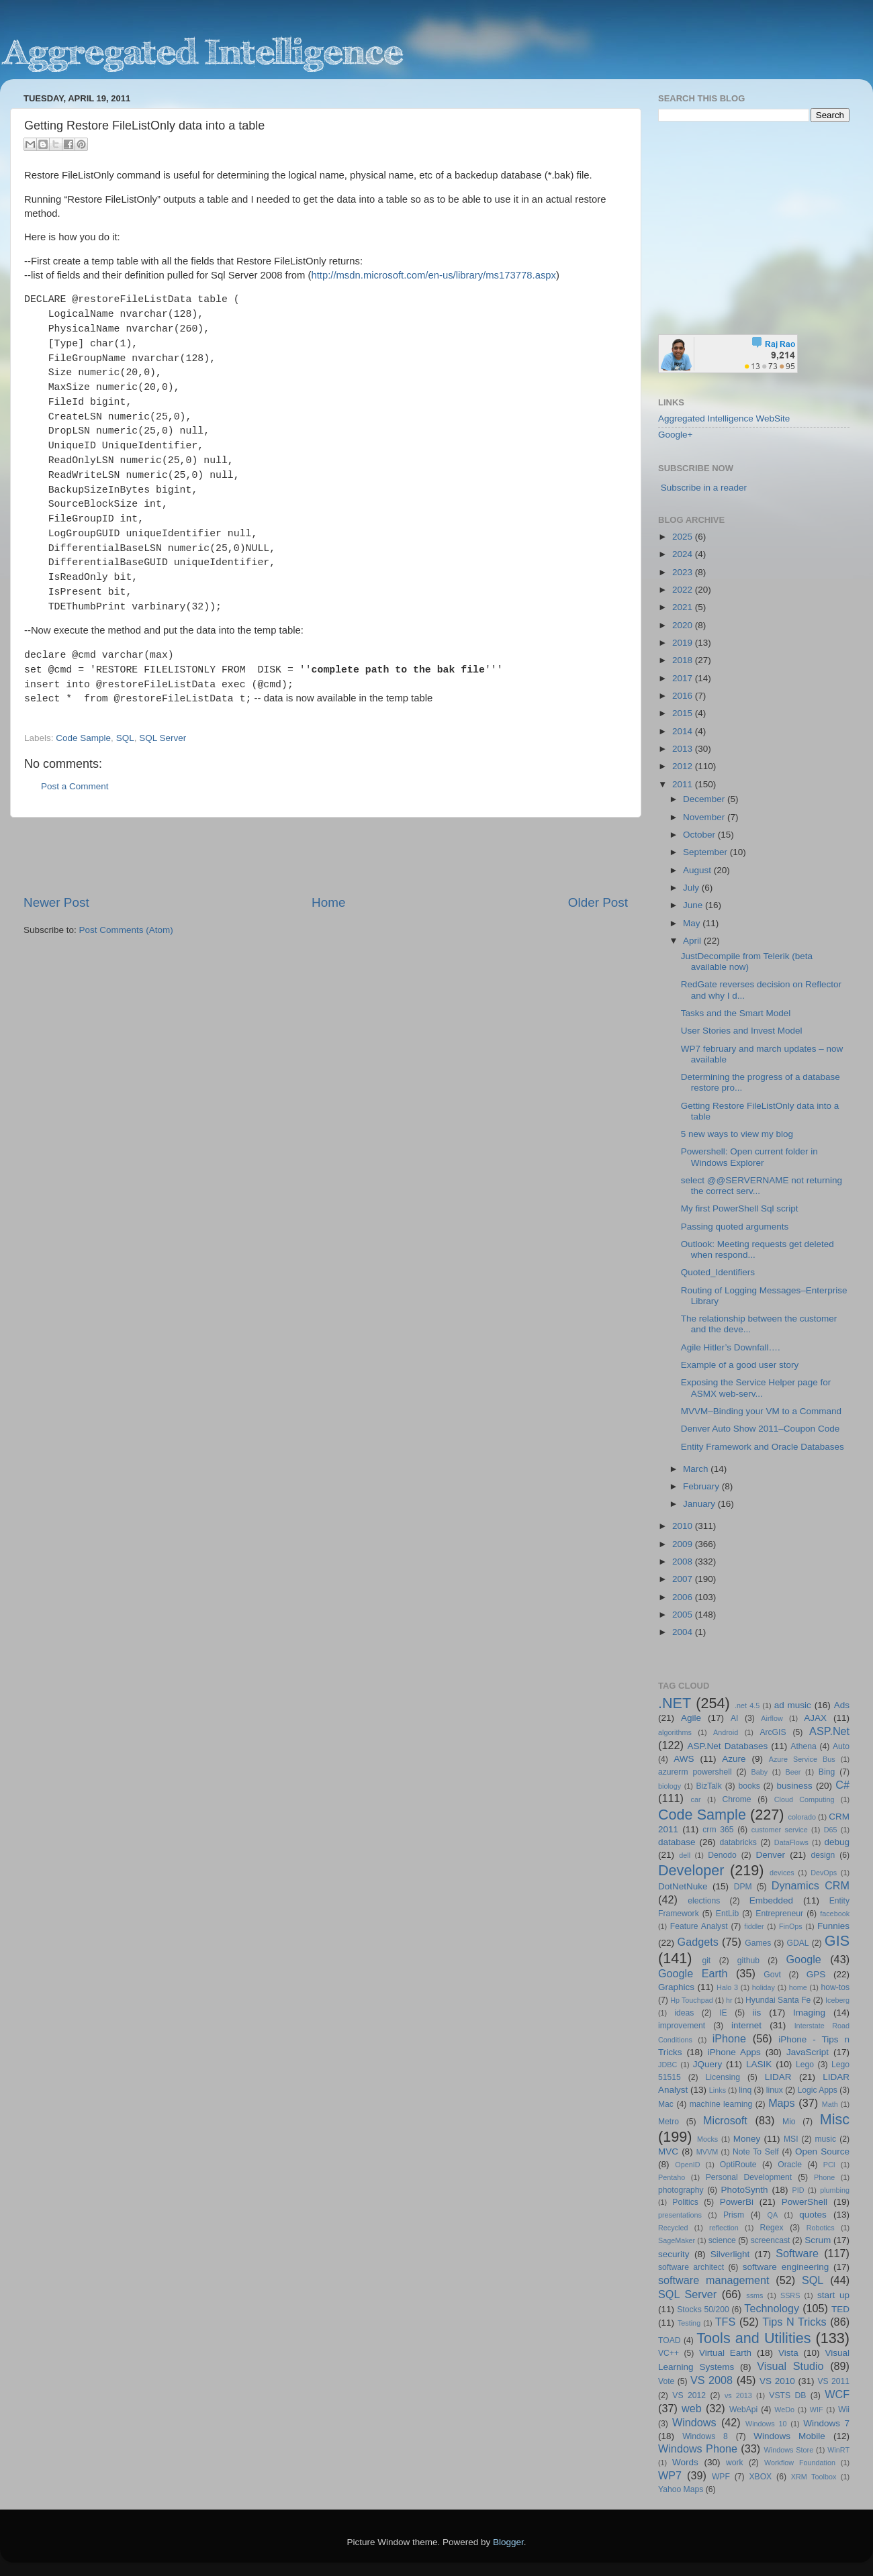  I want to click on ideas, so click(684, 2013).